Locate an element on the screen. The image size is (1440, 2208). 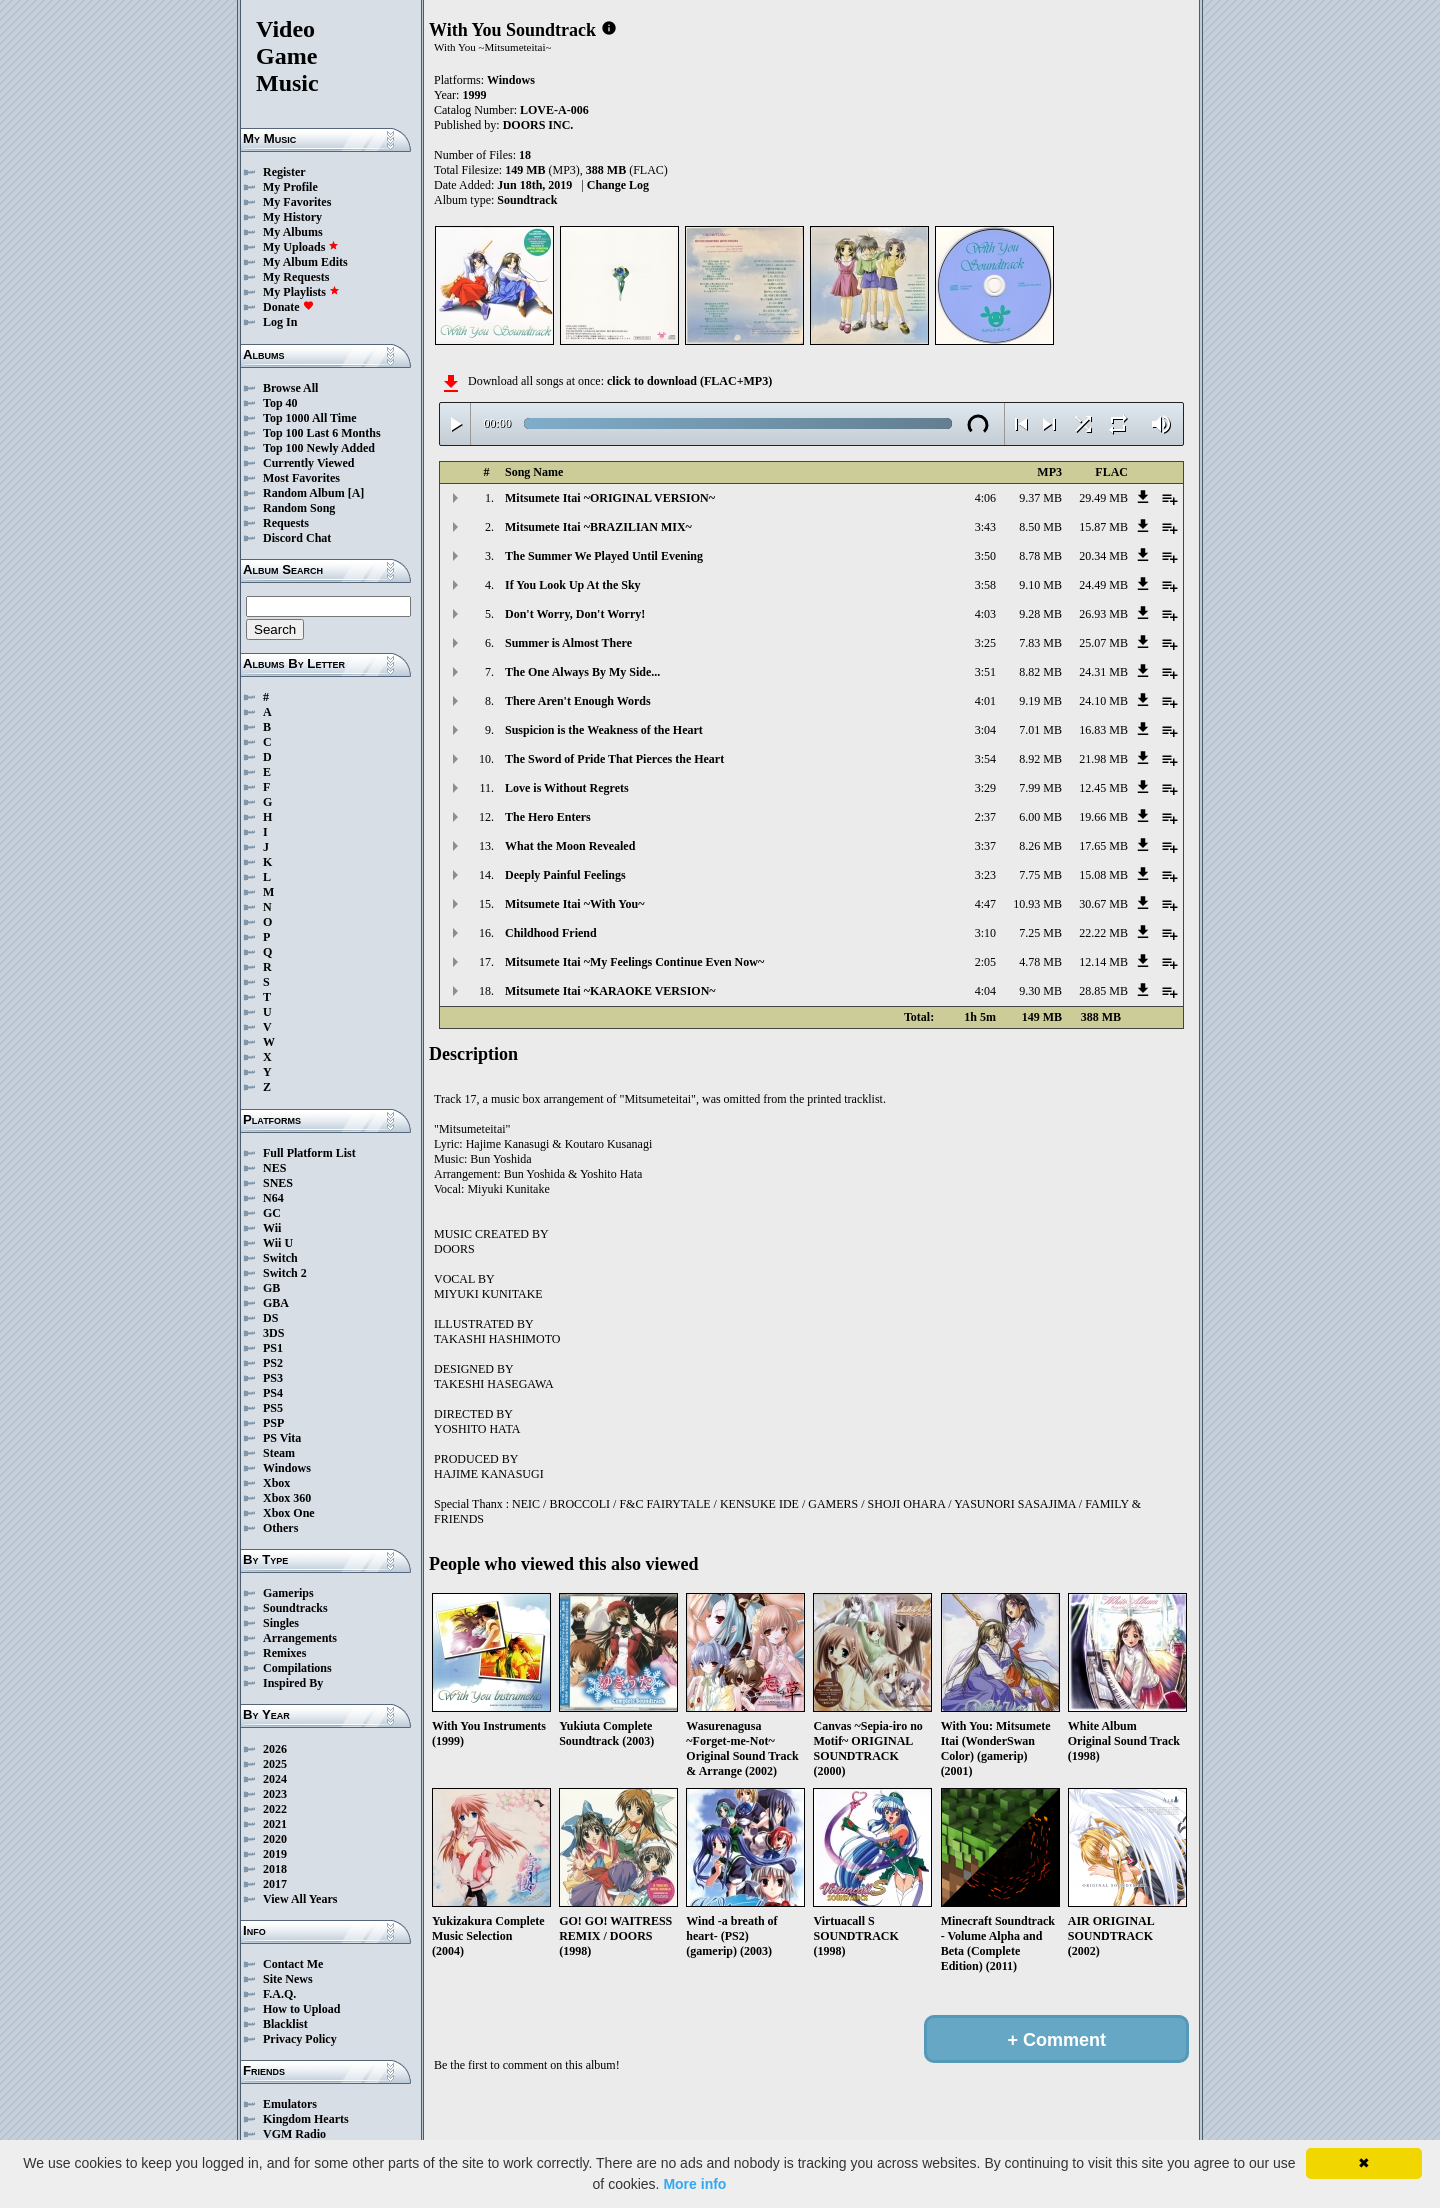
2017 is located at coordinates (275, 1884).